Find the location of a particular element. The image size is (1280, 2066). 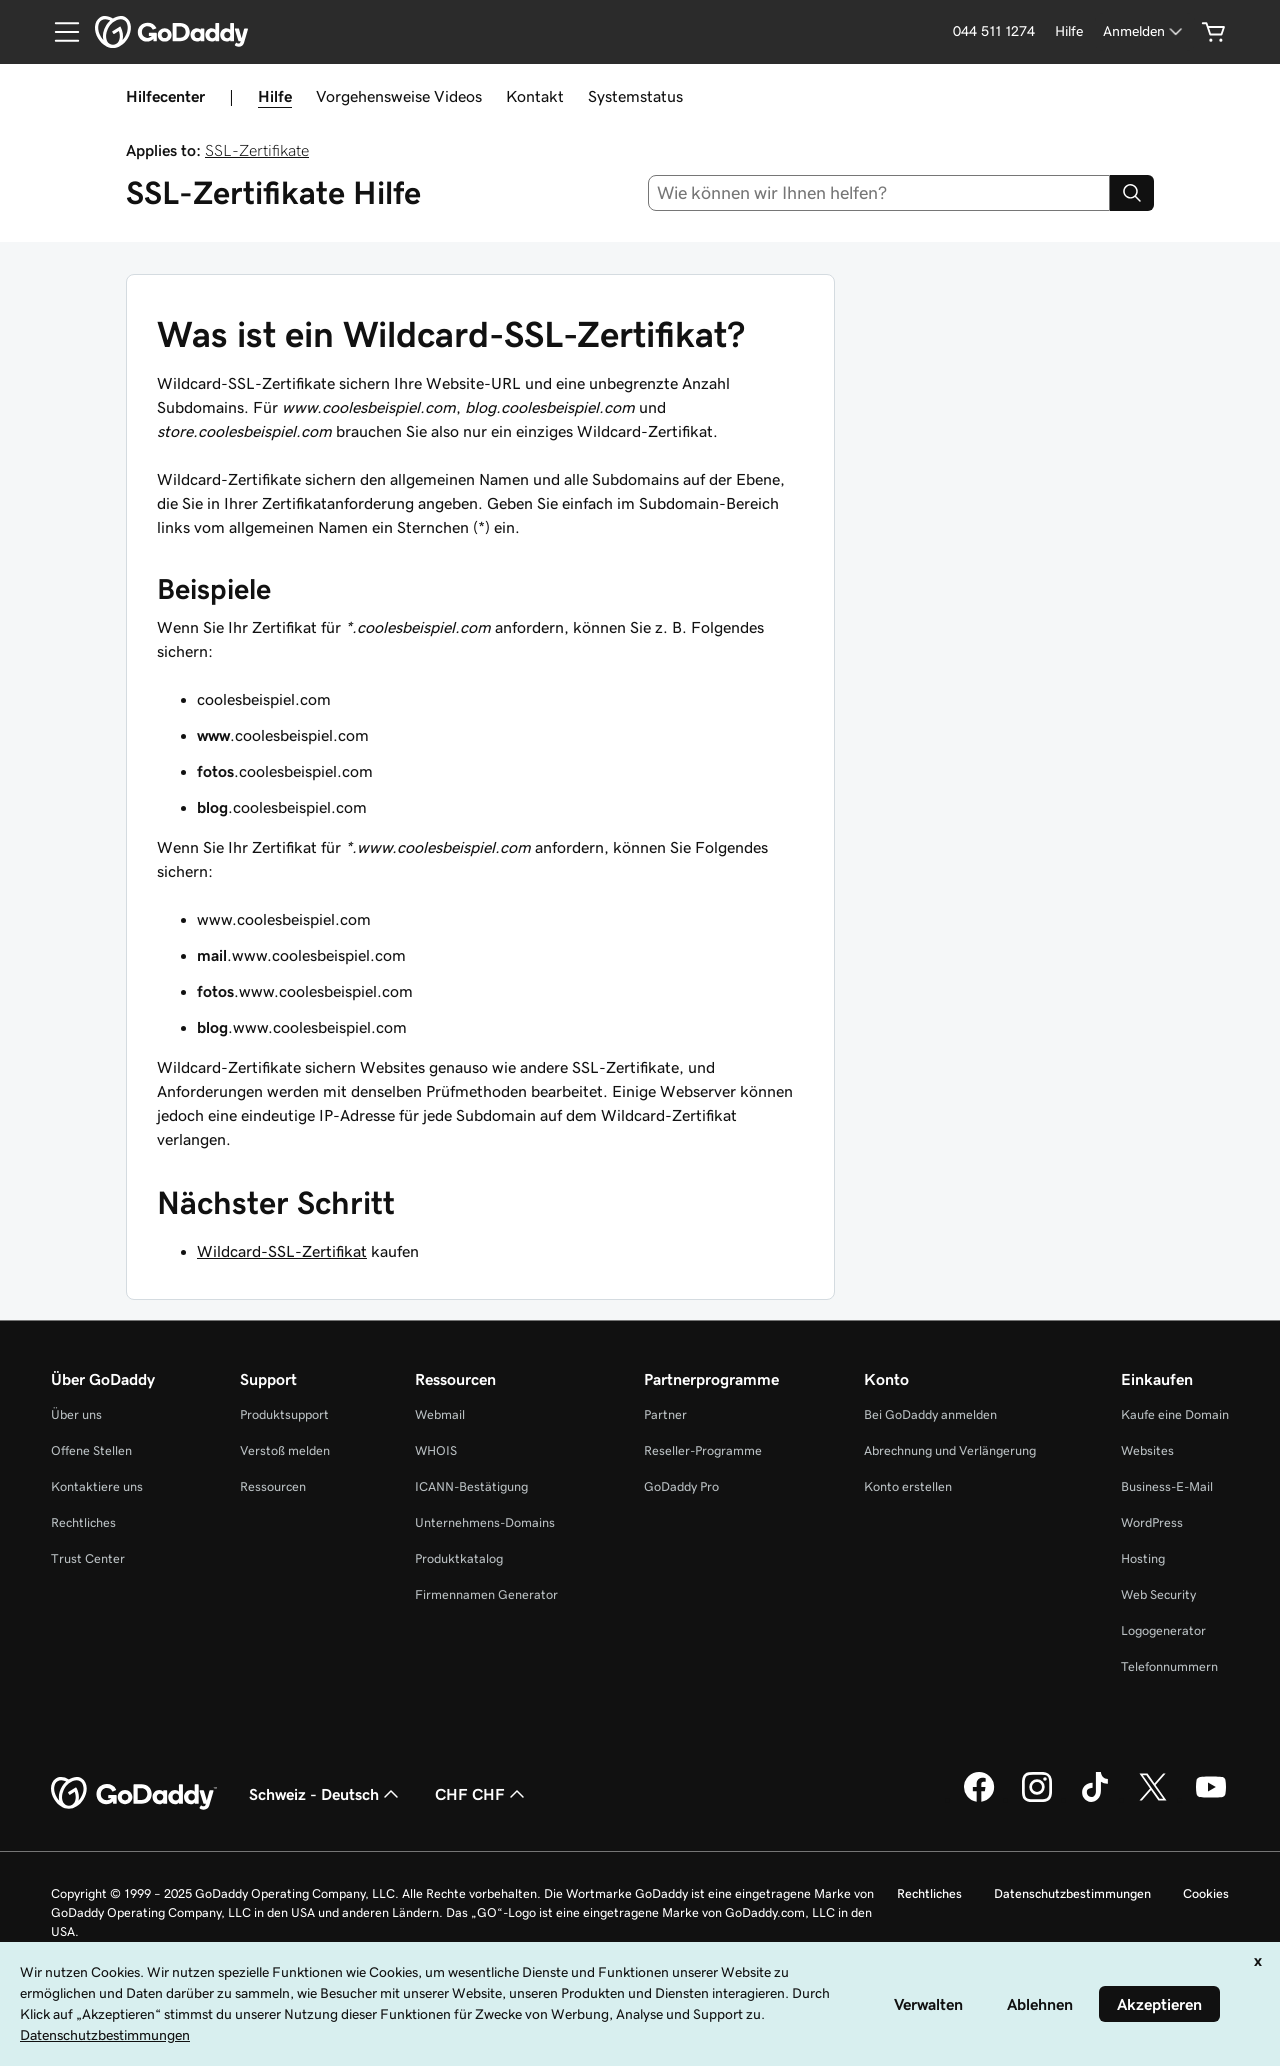

Firmennamen Generator is located at coordinates (486, 1594).